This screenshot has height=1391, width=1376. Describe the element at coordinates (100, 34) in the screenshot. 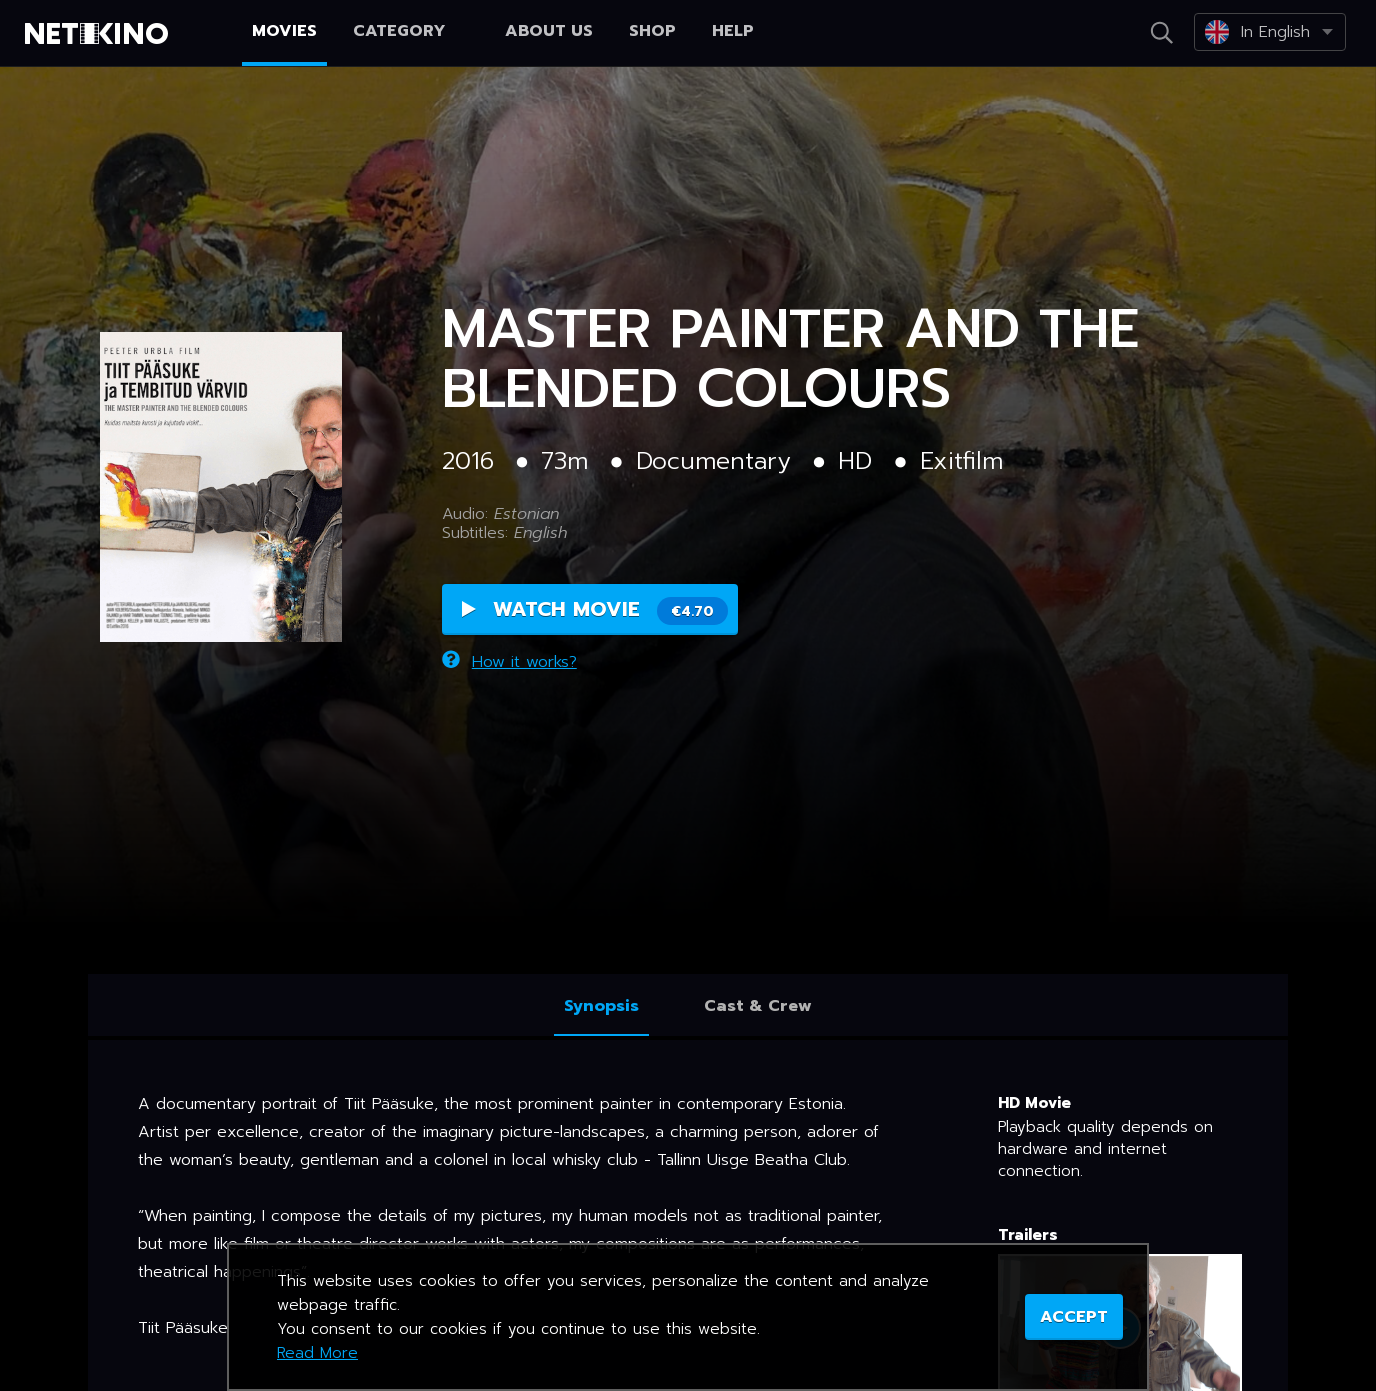

I see `Netikino` at that location.